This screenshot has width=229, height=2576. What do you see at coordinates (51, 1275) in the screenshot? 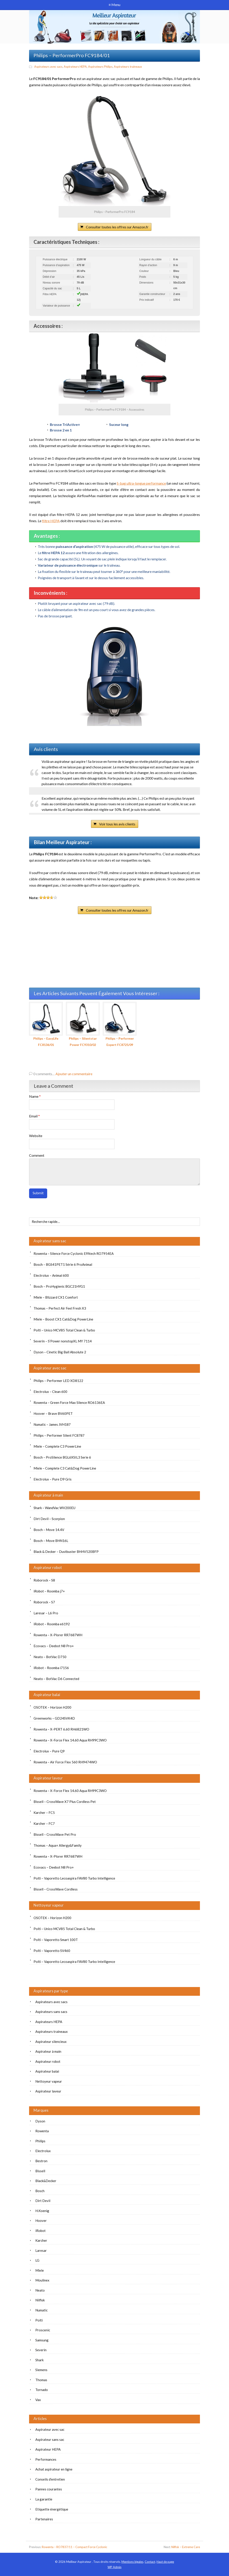
I see `Electrolux – Animal 600` at bounding box center [51, 1275].